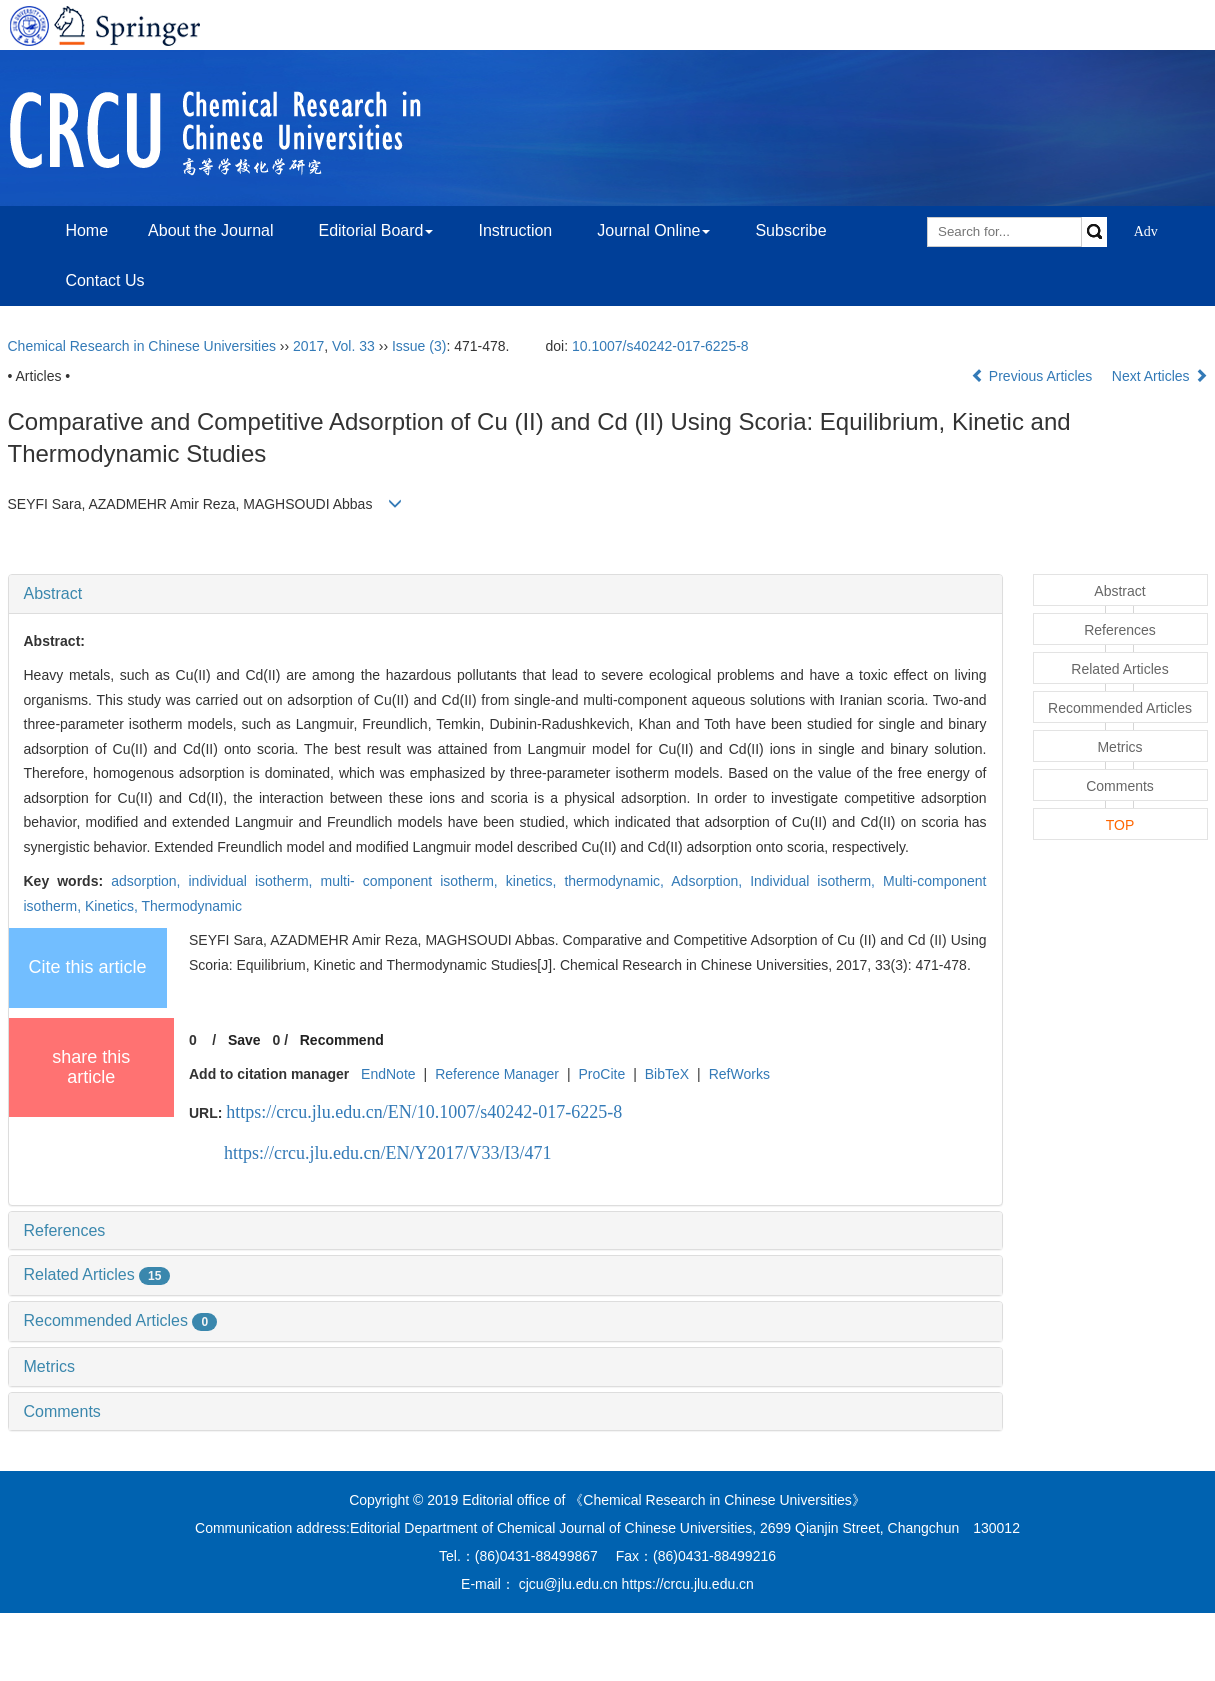  What do you see at coordinates (419, 346) in the screenshot?
I see `Issue (3)` at bounding box center [419, 346].